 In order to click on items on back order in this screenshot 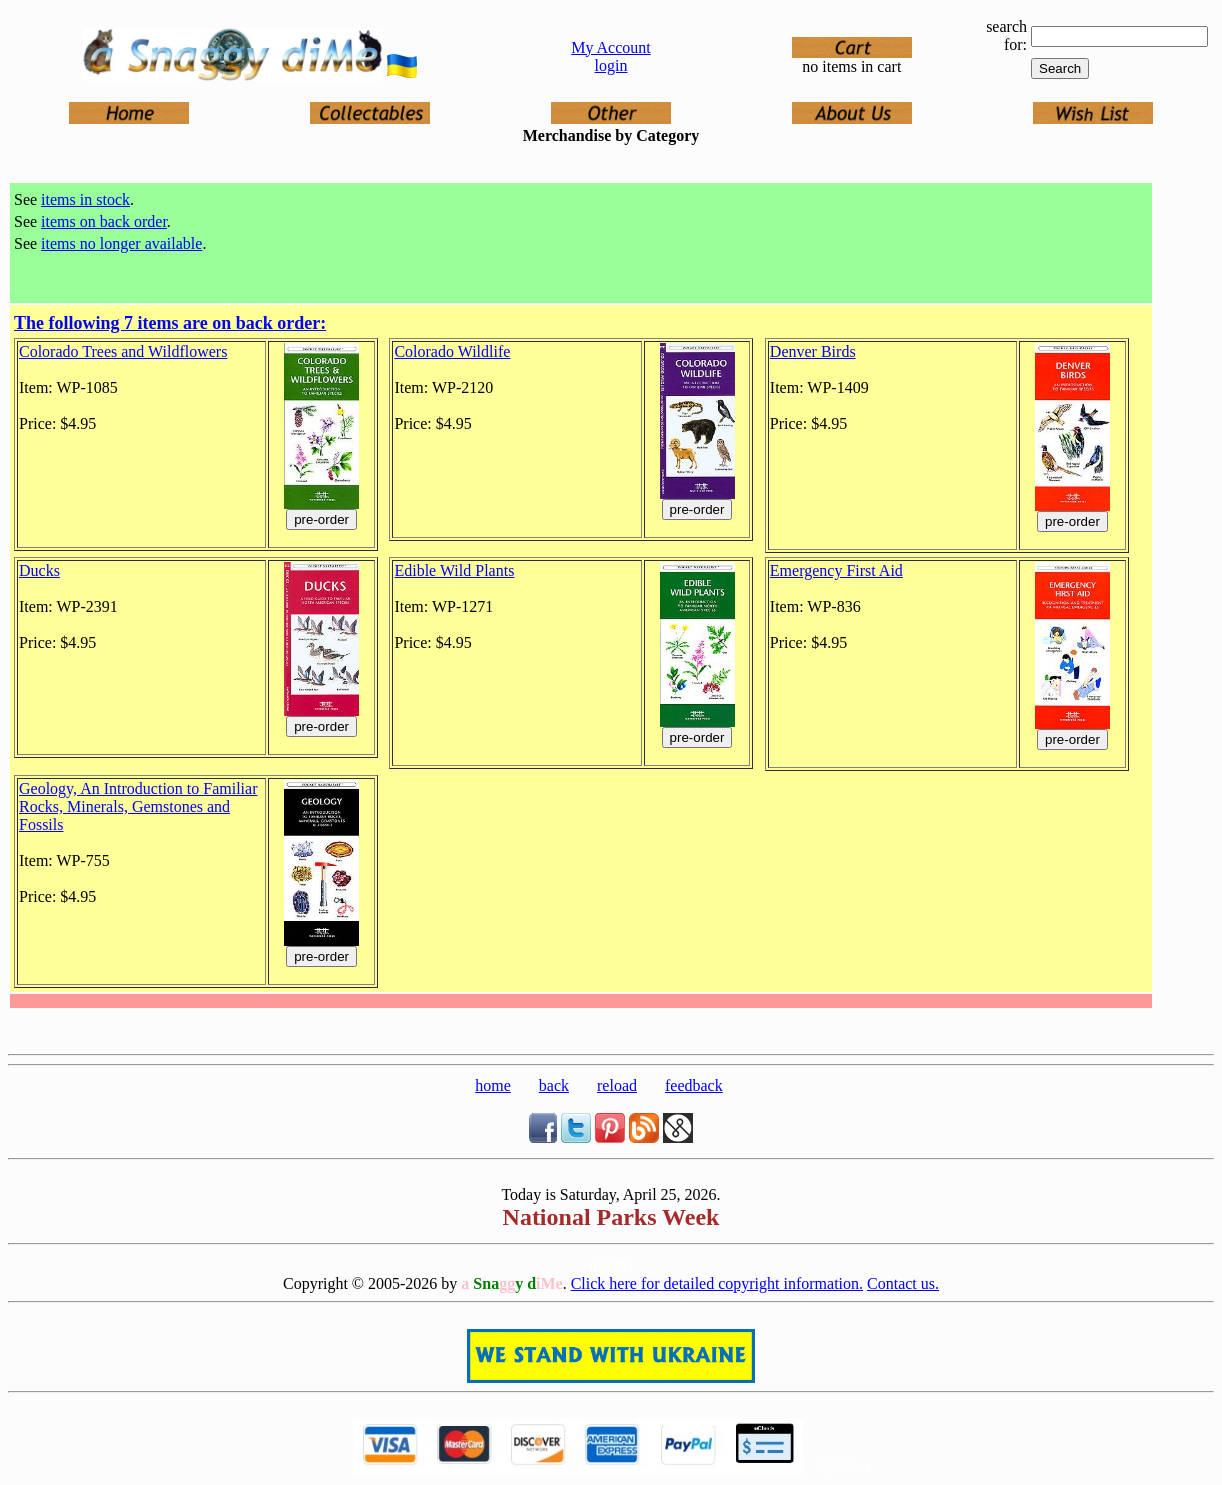, I will do `click(104, 221)`.